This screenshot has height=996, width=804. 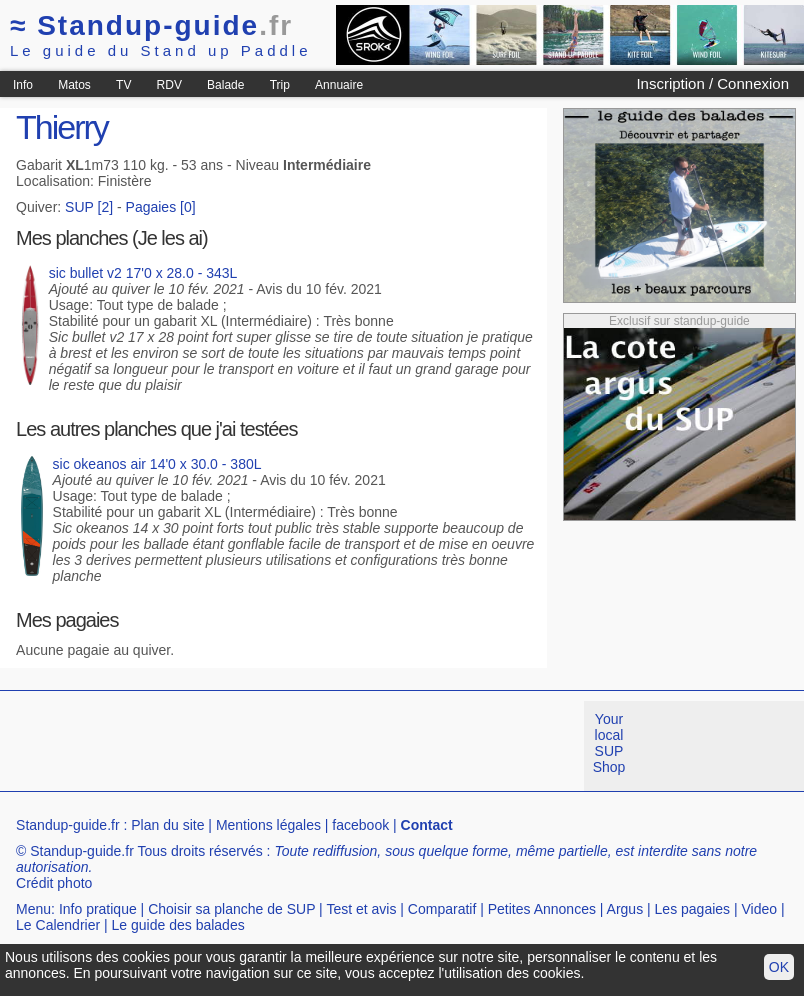 What do you see at coordinates (339, 85) in the screenshot?
I see `Annuaire` at bounding box center [339, 85].